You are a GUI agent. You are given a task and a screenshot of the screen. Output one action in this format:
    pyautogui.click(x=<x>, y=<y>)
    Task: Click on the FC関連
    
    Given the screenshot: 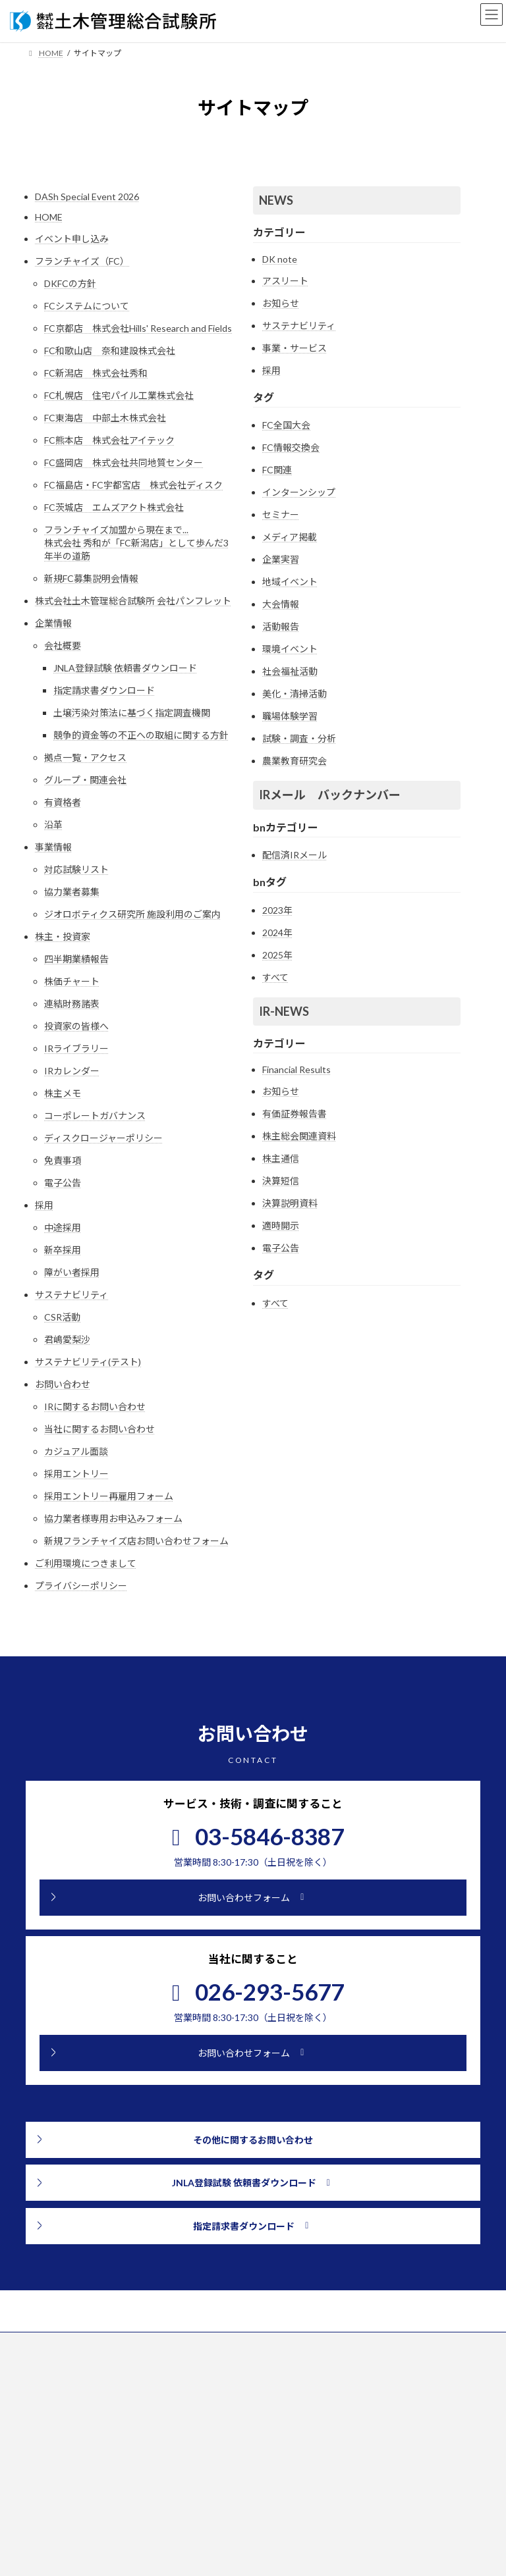 What is the action you would take?
    pyautogui.click(x=277, y=469)
    